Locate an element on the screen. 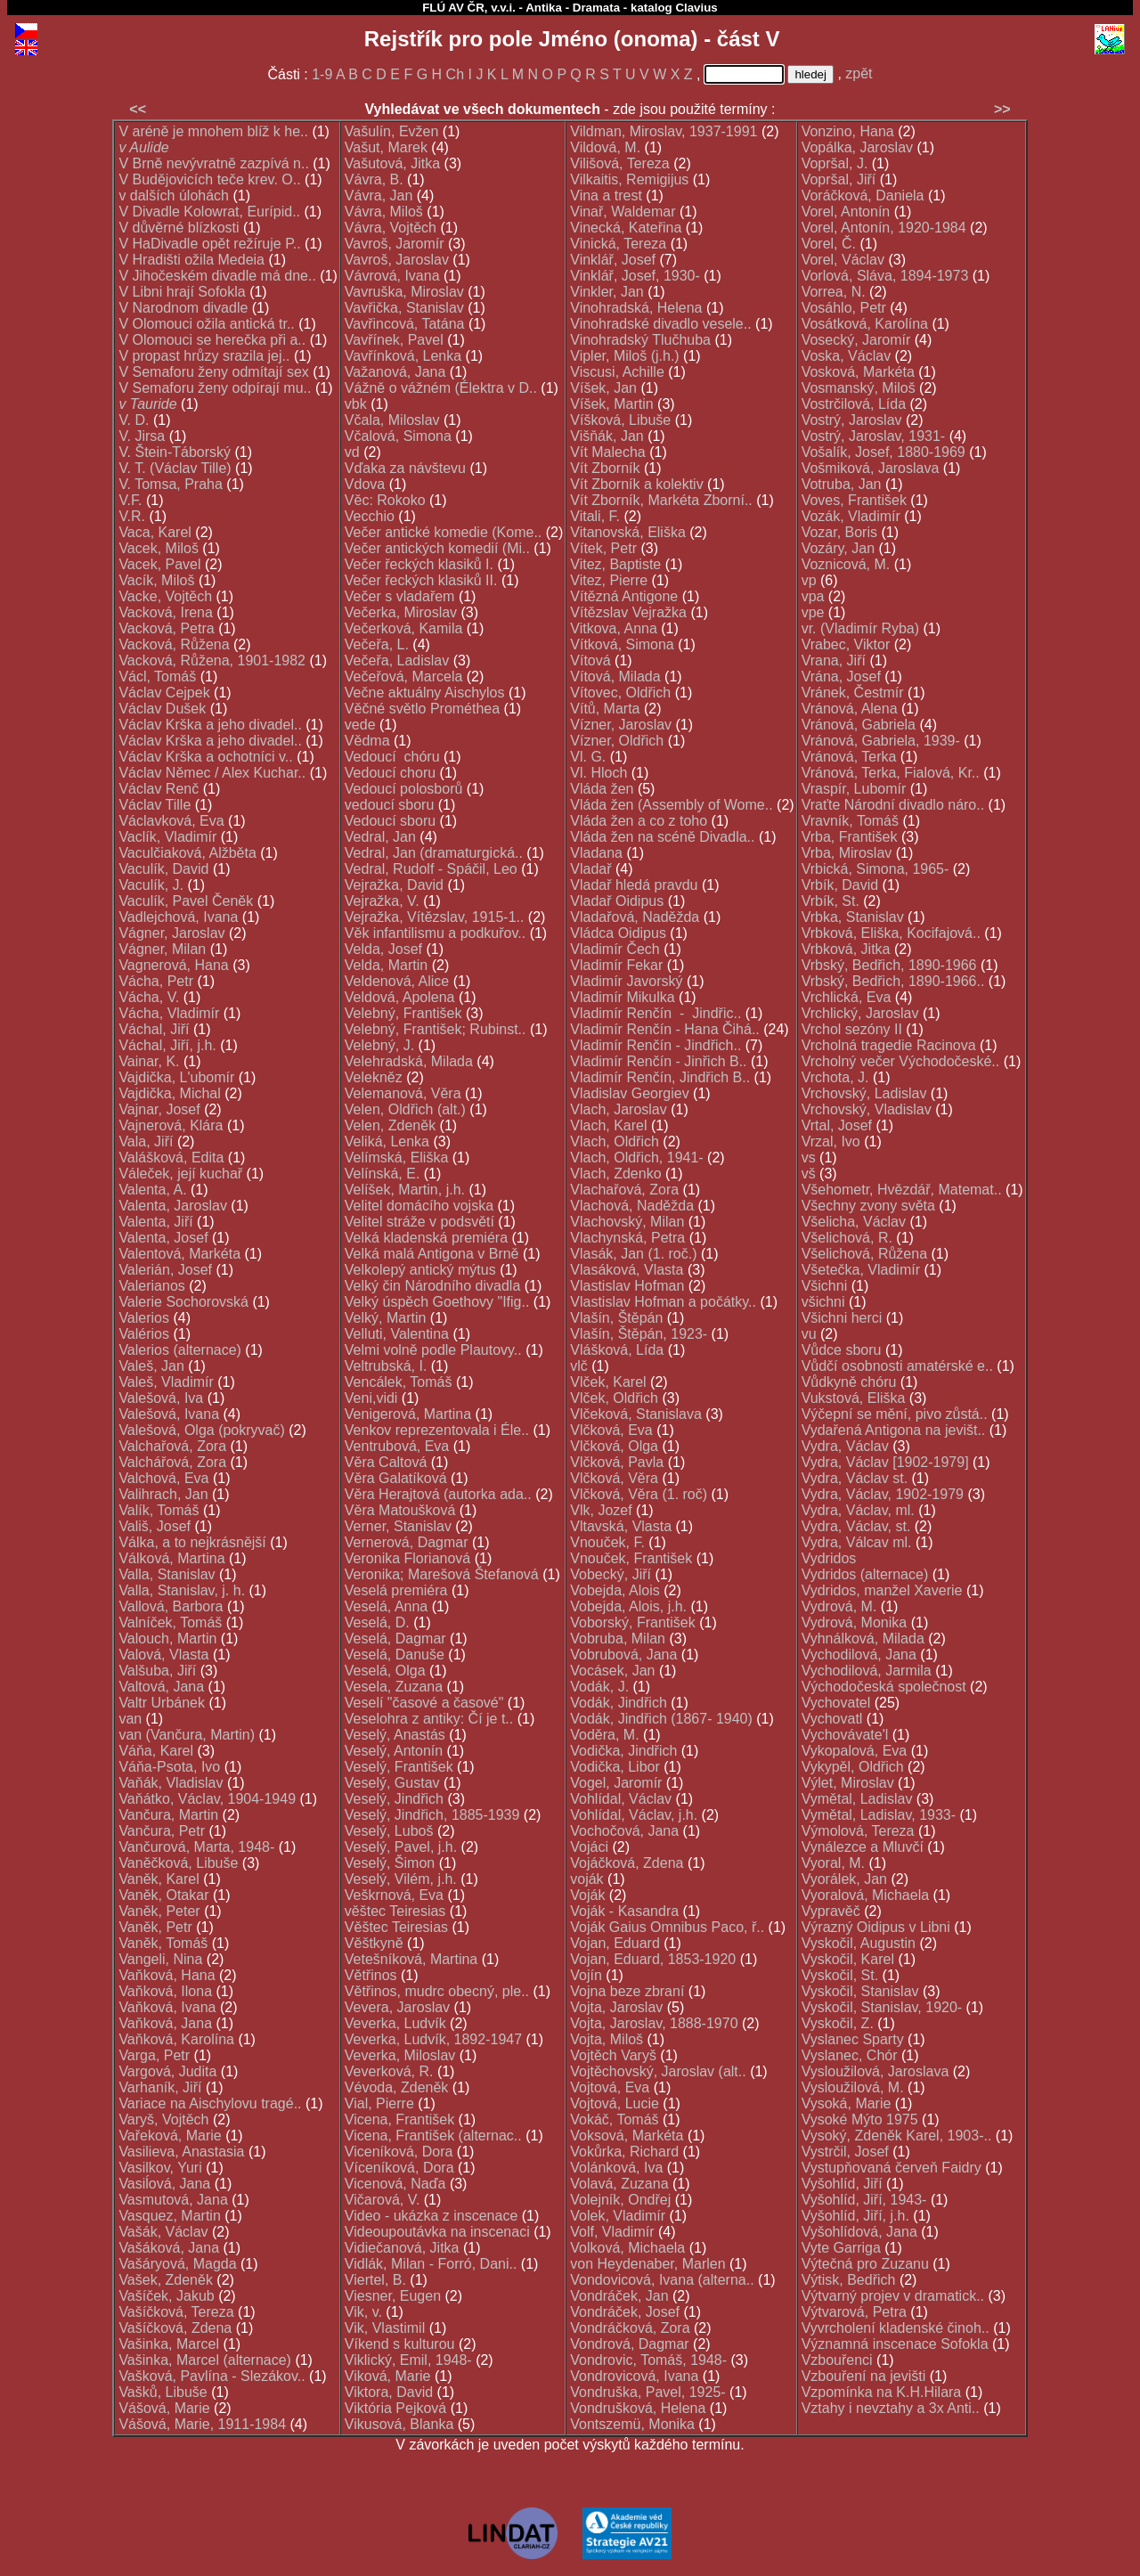 The width and height of the screenshot is (1140, 2576). Vnouček, F. is located at coordinates (607, 1542).